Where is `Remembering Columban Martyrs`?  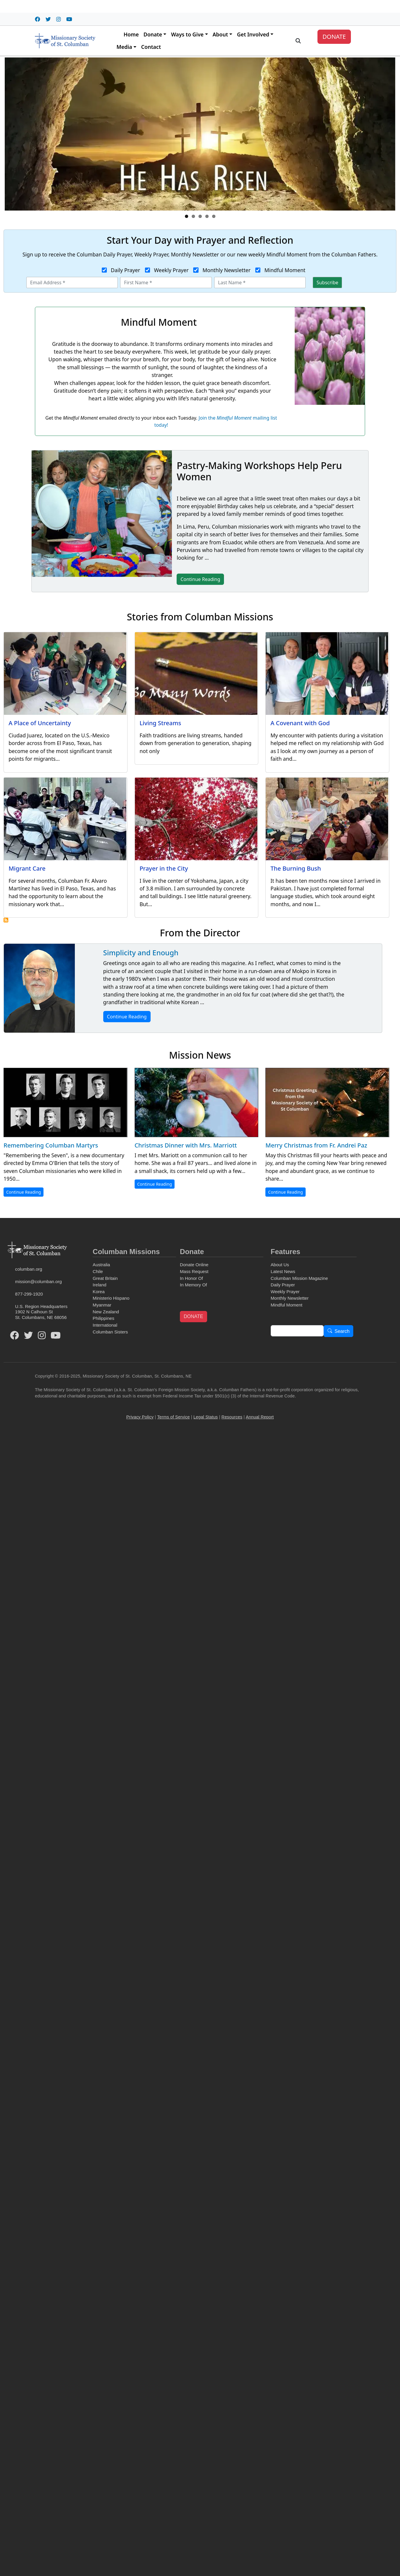
Remembering Columban Martyrs is located at coordinates (51, 1145).